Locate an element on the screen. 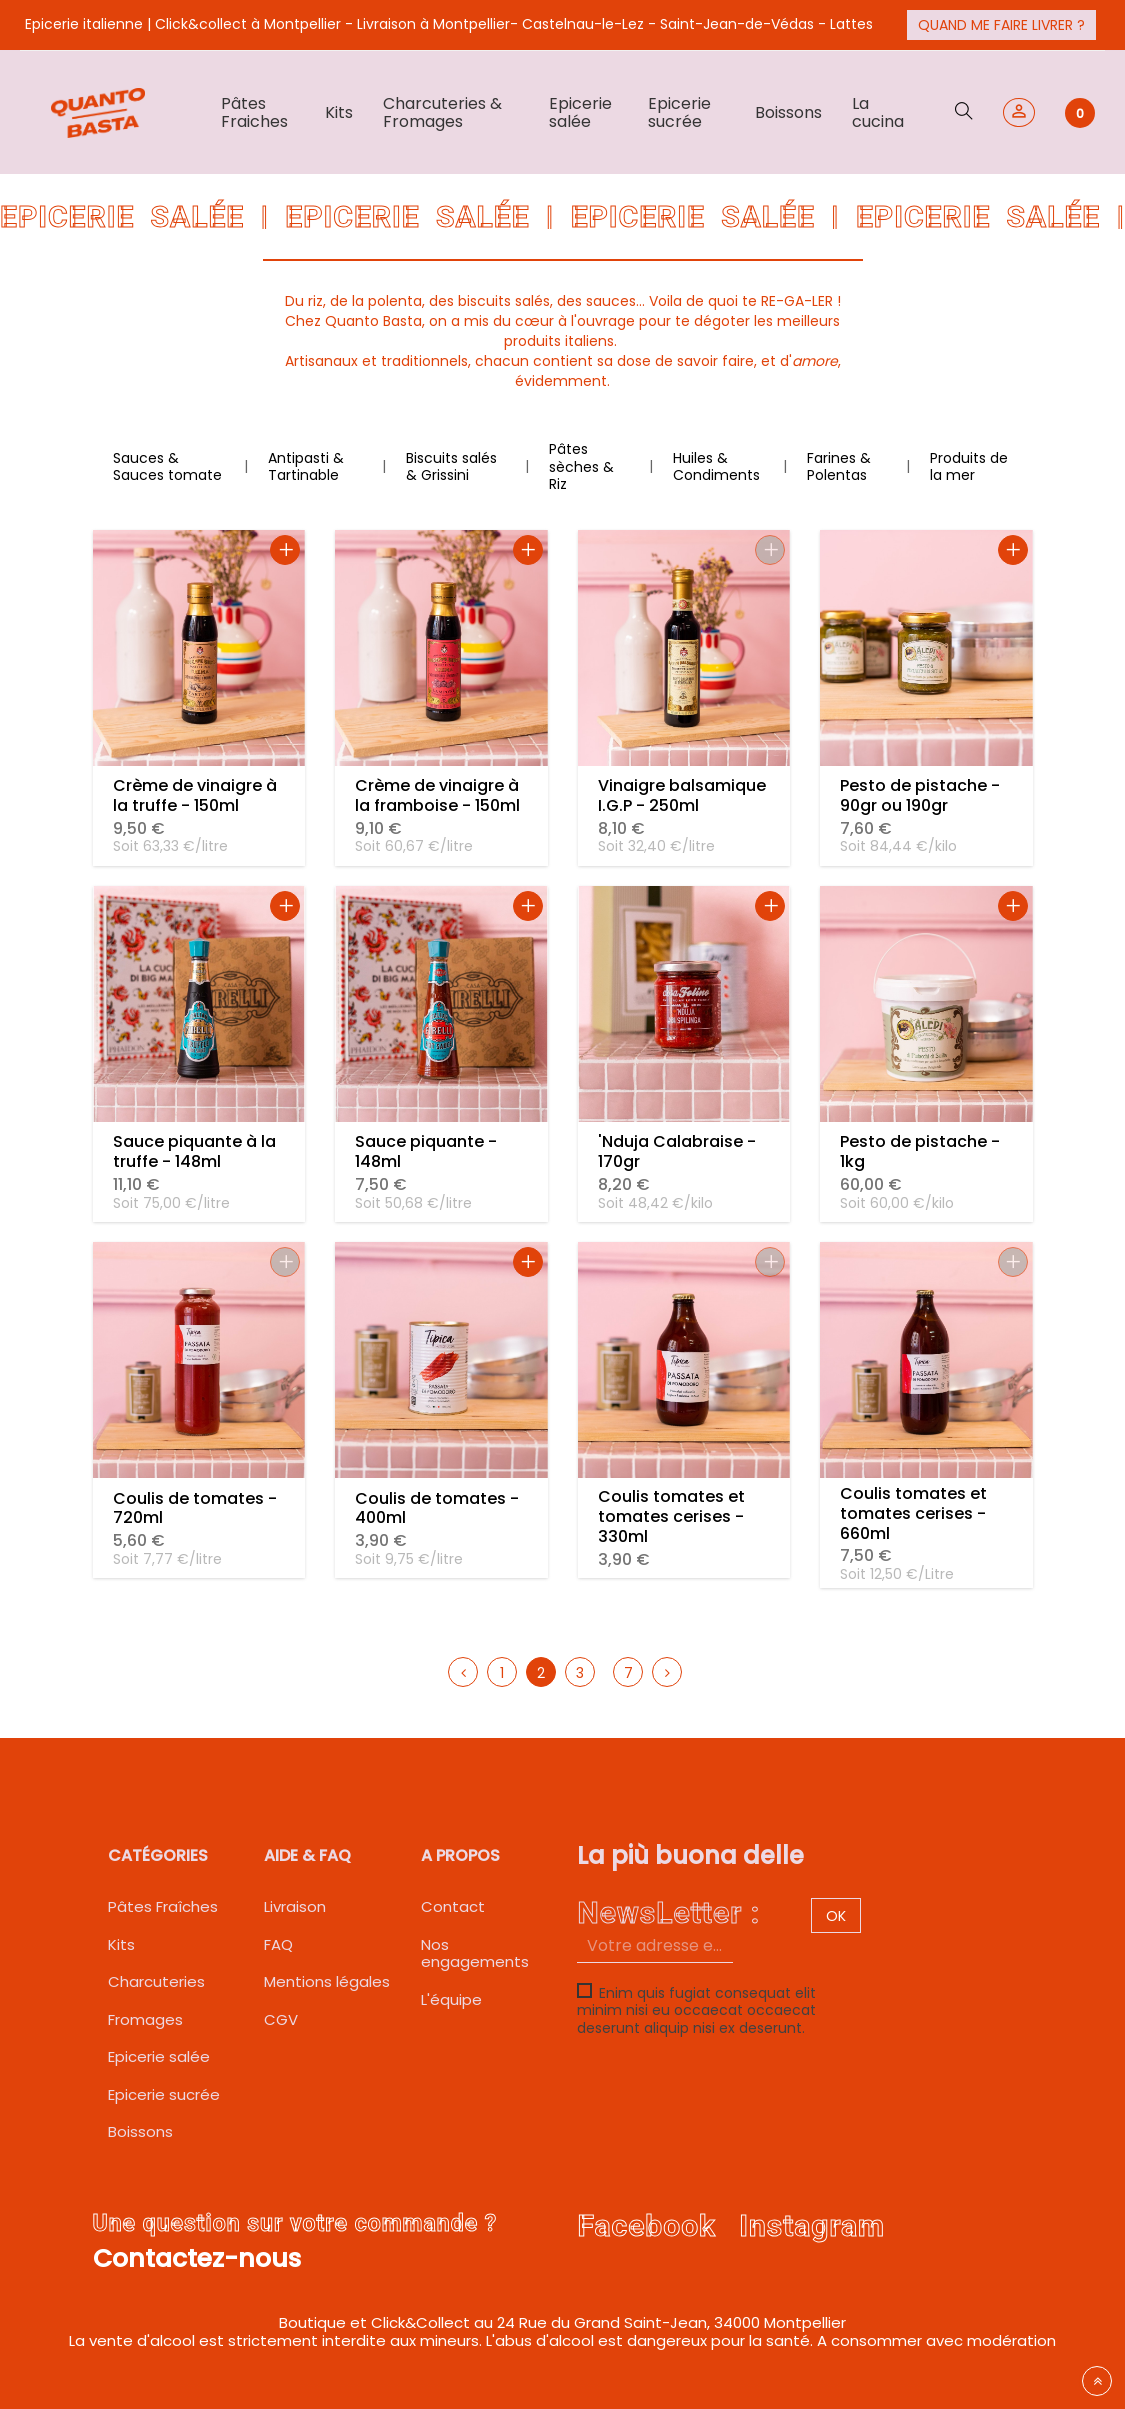 This screenshot has width=1125, height=2409. Epicerie sucrée is located at coordinates (164, 2094).